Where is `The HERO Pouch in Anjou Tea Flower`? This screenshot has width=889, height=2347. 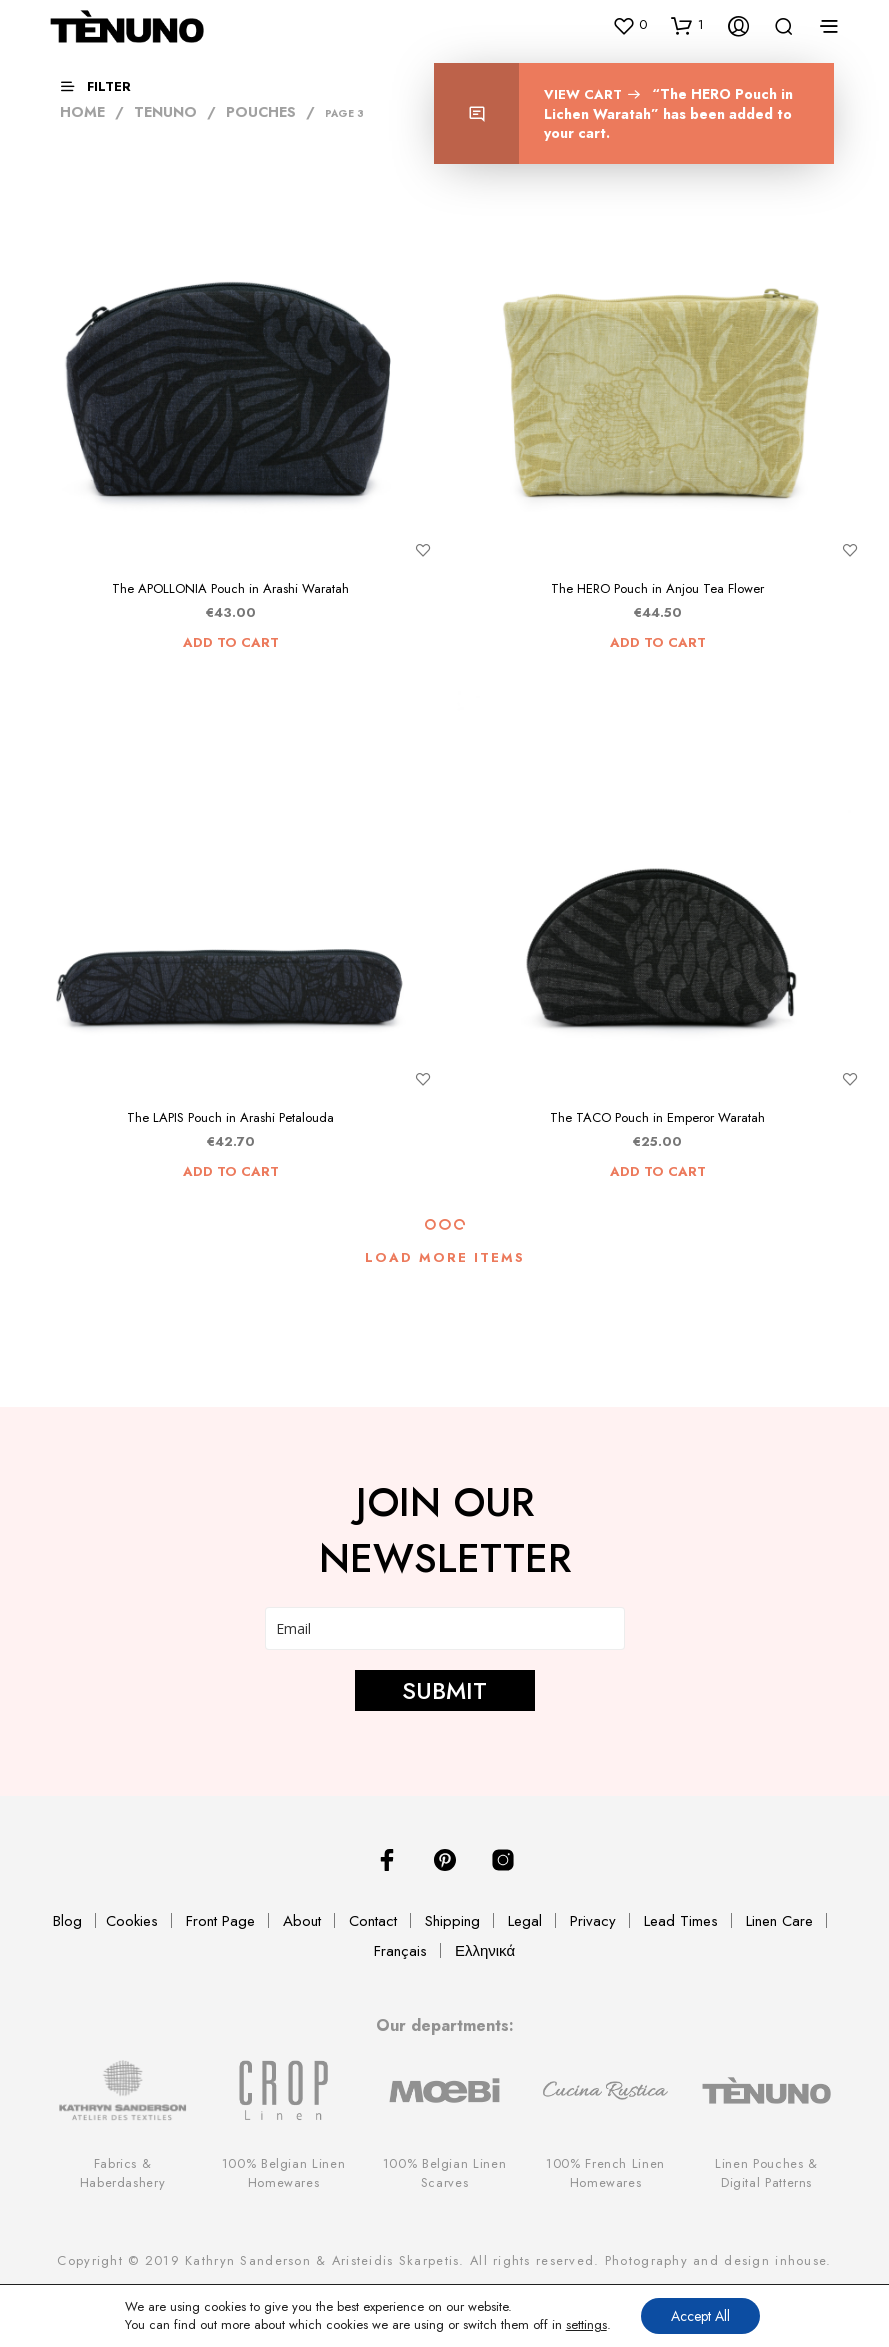
The HERO Pouch in Anjou Tea Flower is located at coordinates (657, 589).